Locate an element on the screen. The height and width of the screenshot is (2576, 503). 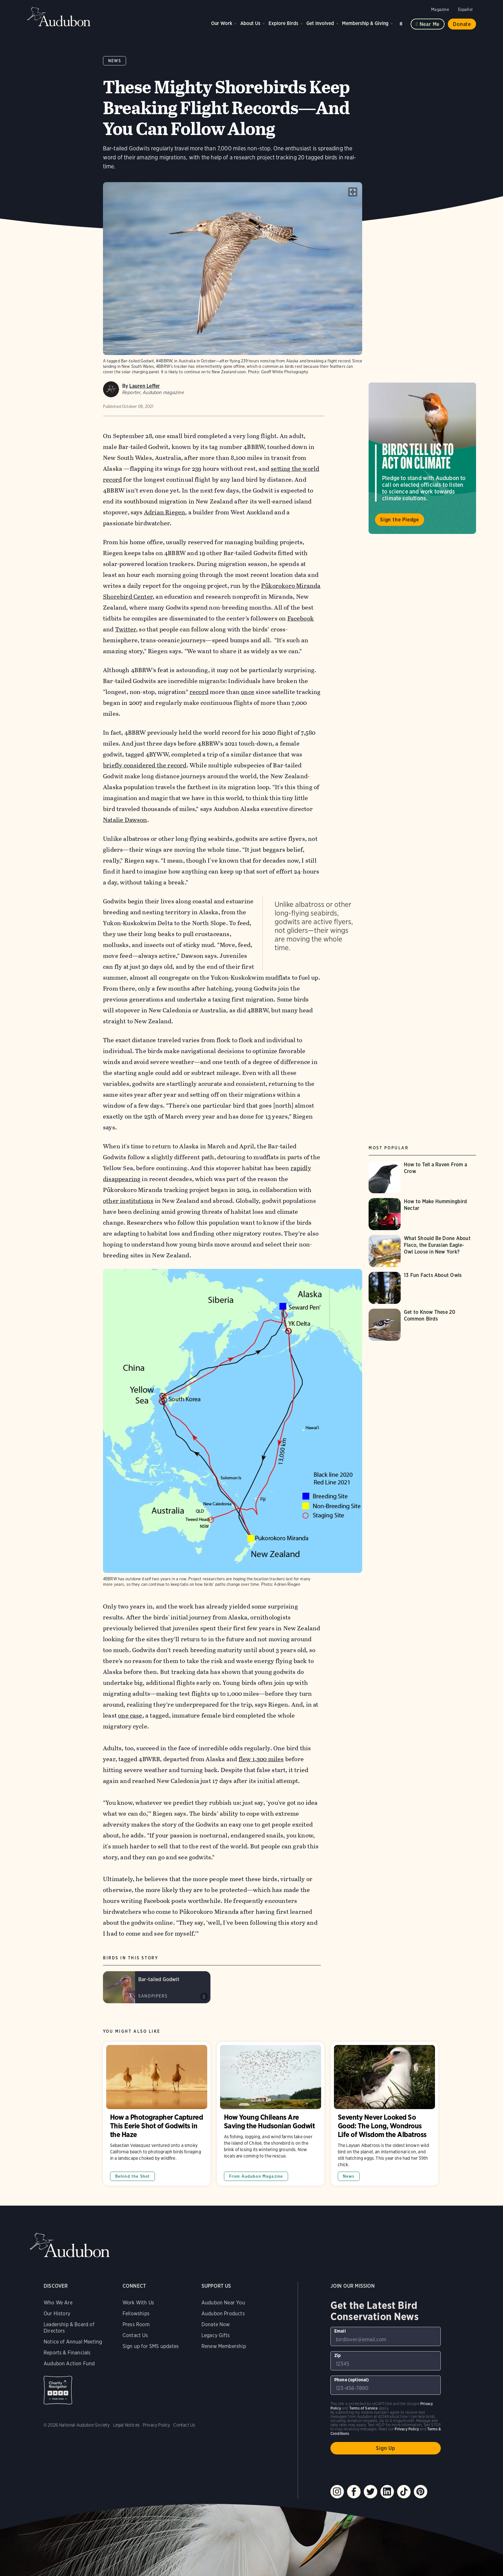
Legal Notices is located at coordinates (126, 2425).